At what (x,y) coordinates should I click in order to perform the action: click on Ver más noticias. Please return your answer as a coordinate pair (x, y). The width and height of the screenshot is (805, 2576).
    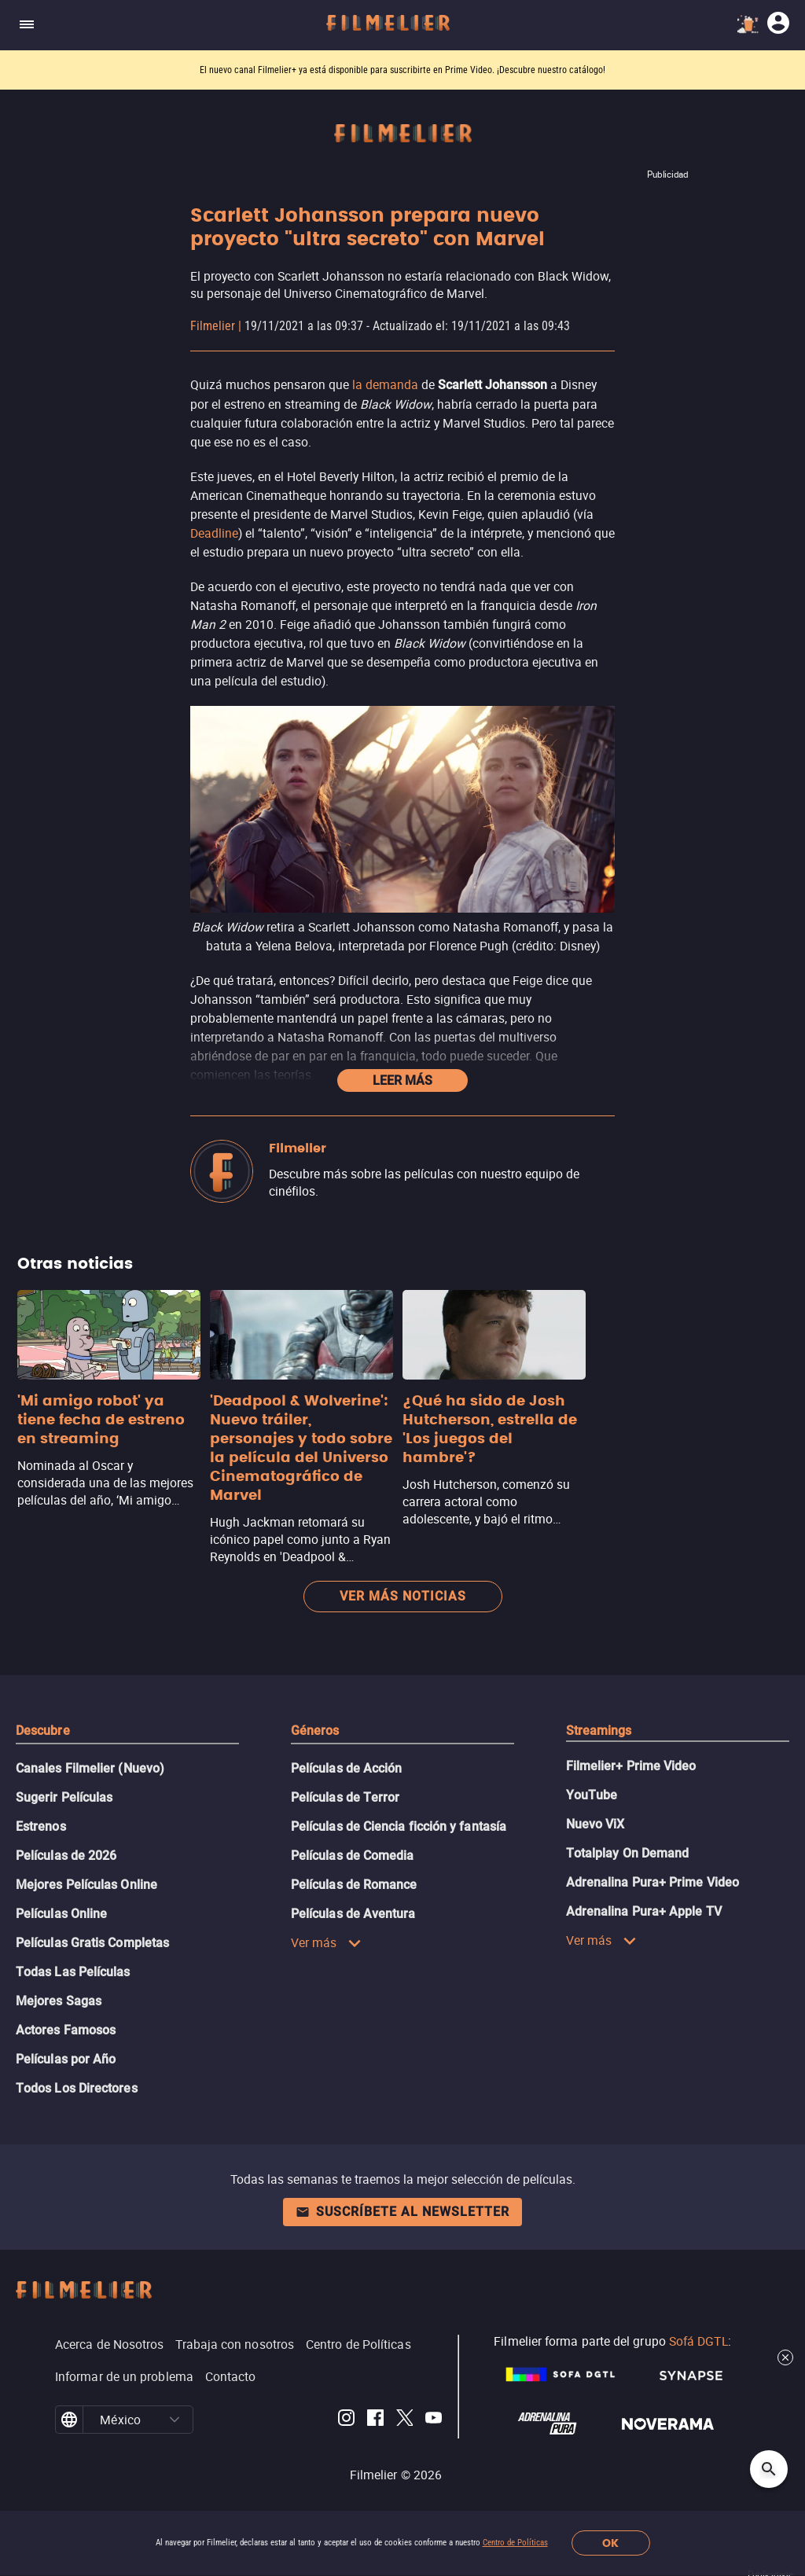
    Looking at the image, I should click on (403, 1596).